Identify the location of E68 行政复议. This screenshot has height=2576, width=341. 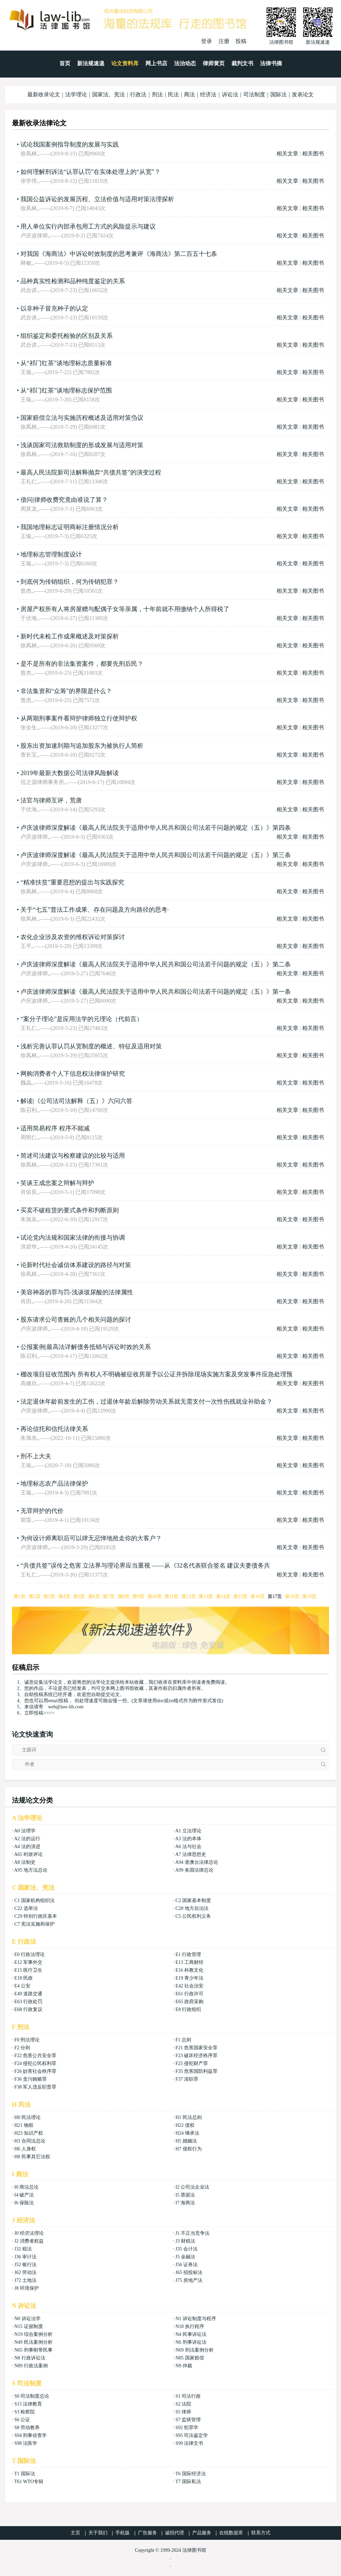
(28, 2009).